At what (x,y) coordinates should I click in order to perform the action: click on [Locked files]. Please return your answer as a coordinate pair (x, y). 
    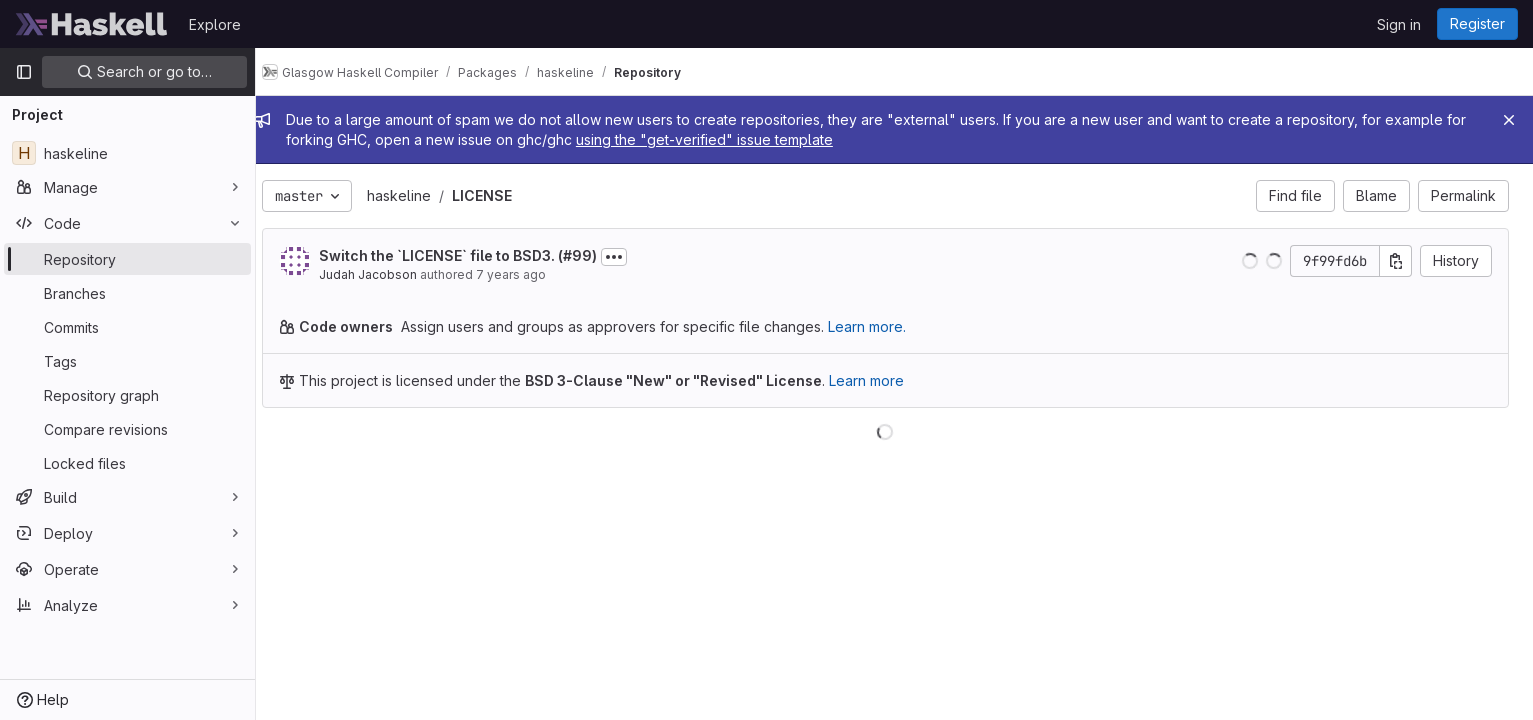
    Looking at the image, I should click on (127, 463).